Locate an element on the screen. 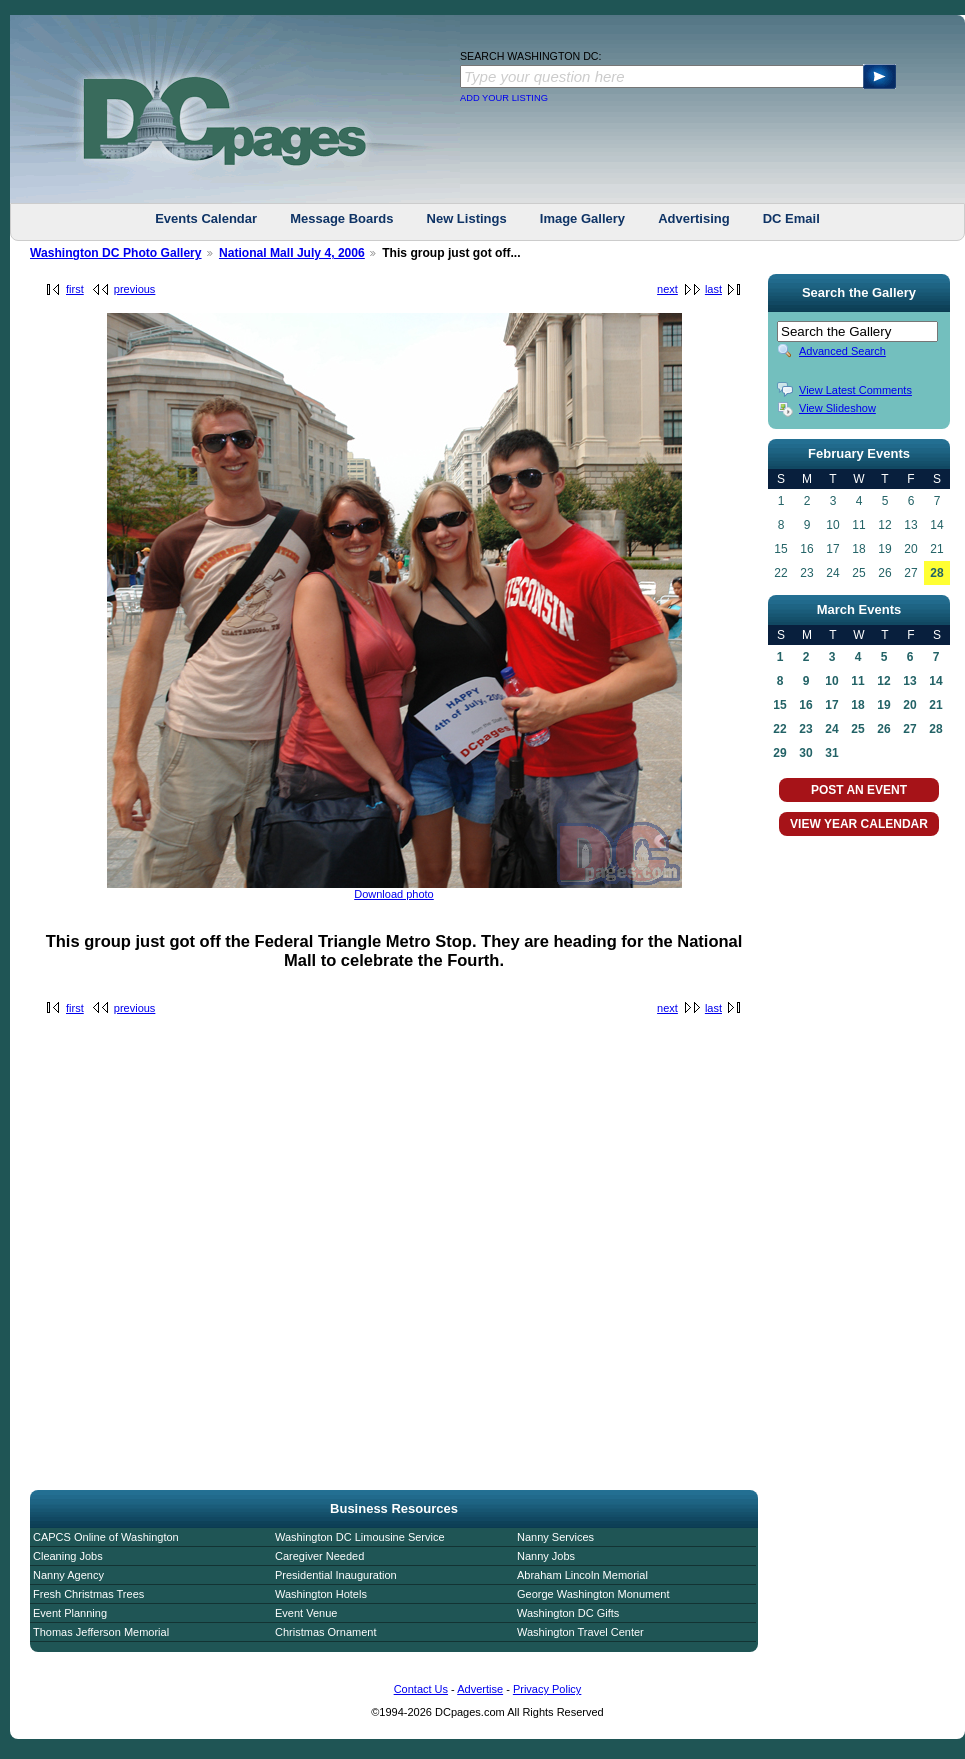  Presidential Inauguration is located at coordinates (336, 1575).